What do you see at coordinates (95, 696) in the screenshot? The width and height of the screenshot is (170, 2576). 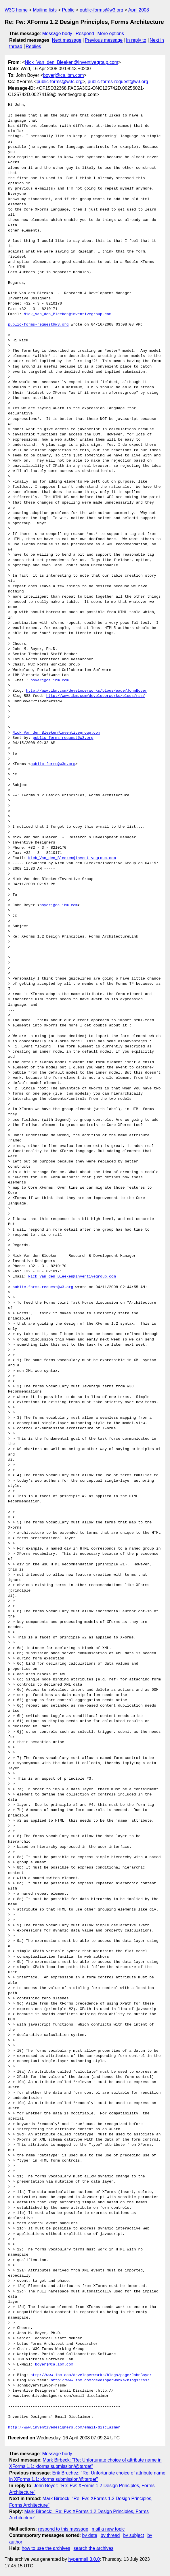 I see `http://www.ibm.com/developerworks/blogs/rss/` at bounding box center [95, 696].